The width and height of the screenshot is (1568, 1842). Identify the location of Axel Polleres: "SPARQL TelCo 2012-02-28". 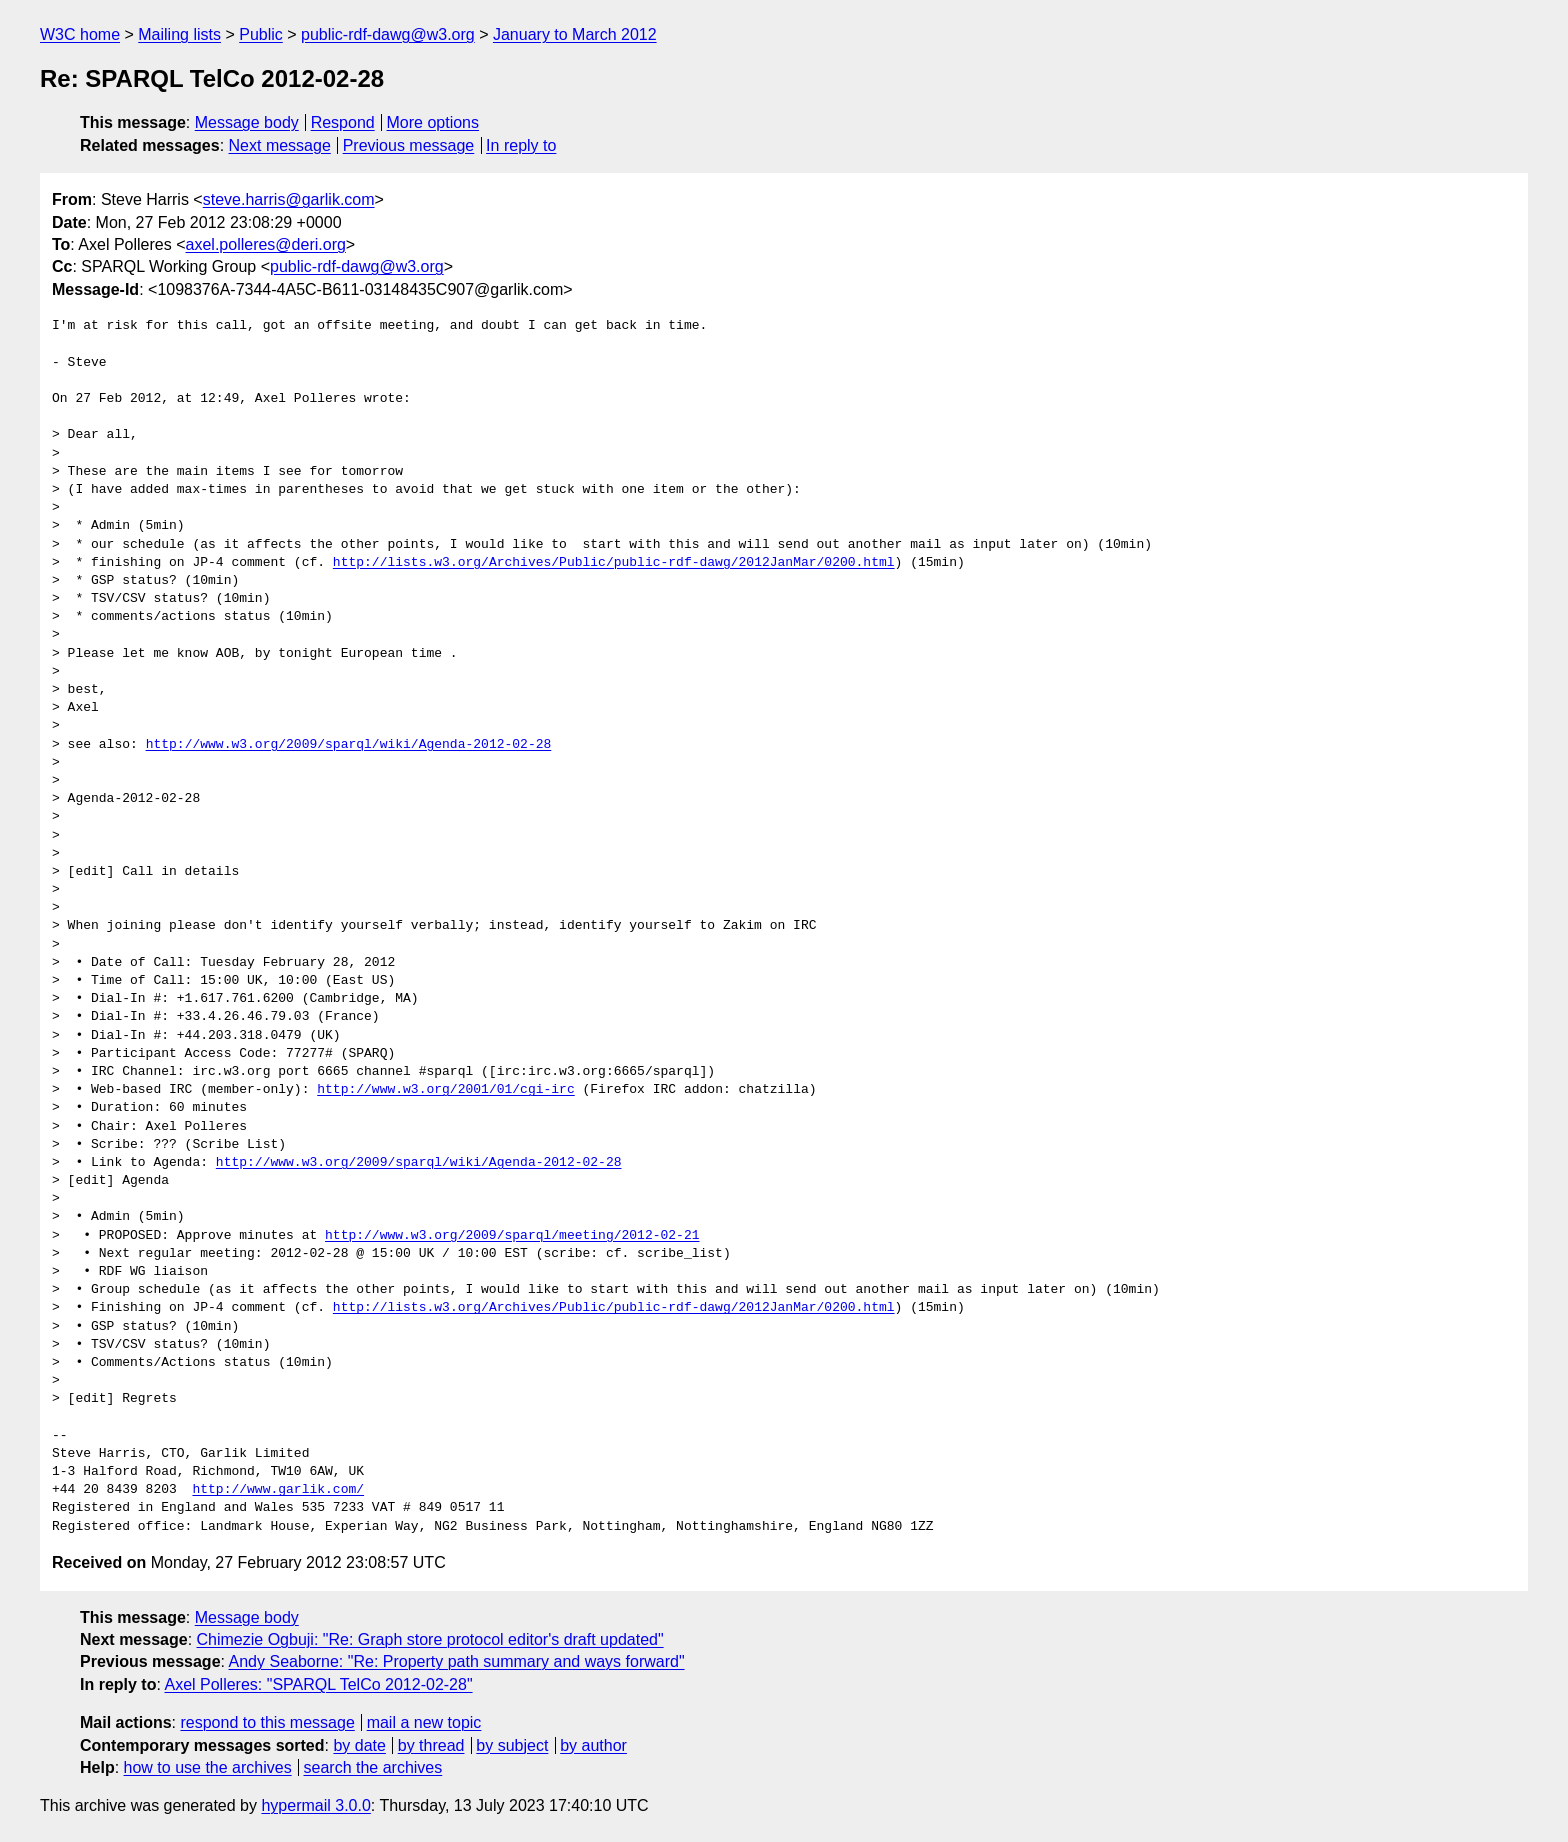
(318, 1684).